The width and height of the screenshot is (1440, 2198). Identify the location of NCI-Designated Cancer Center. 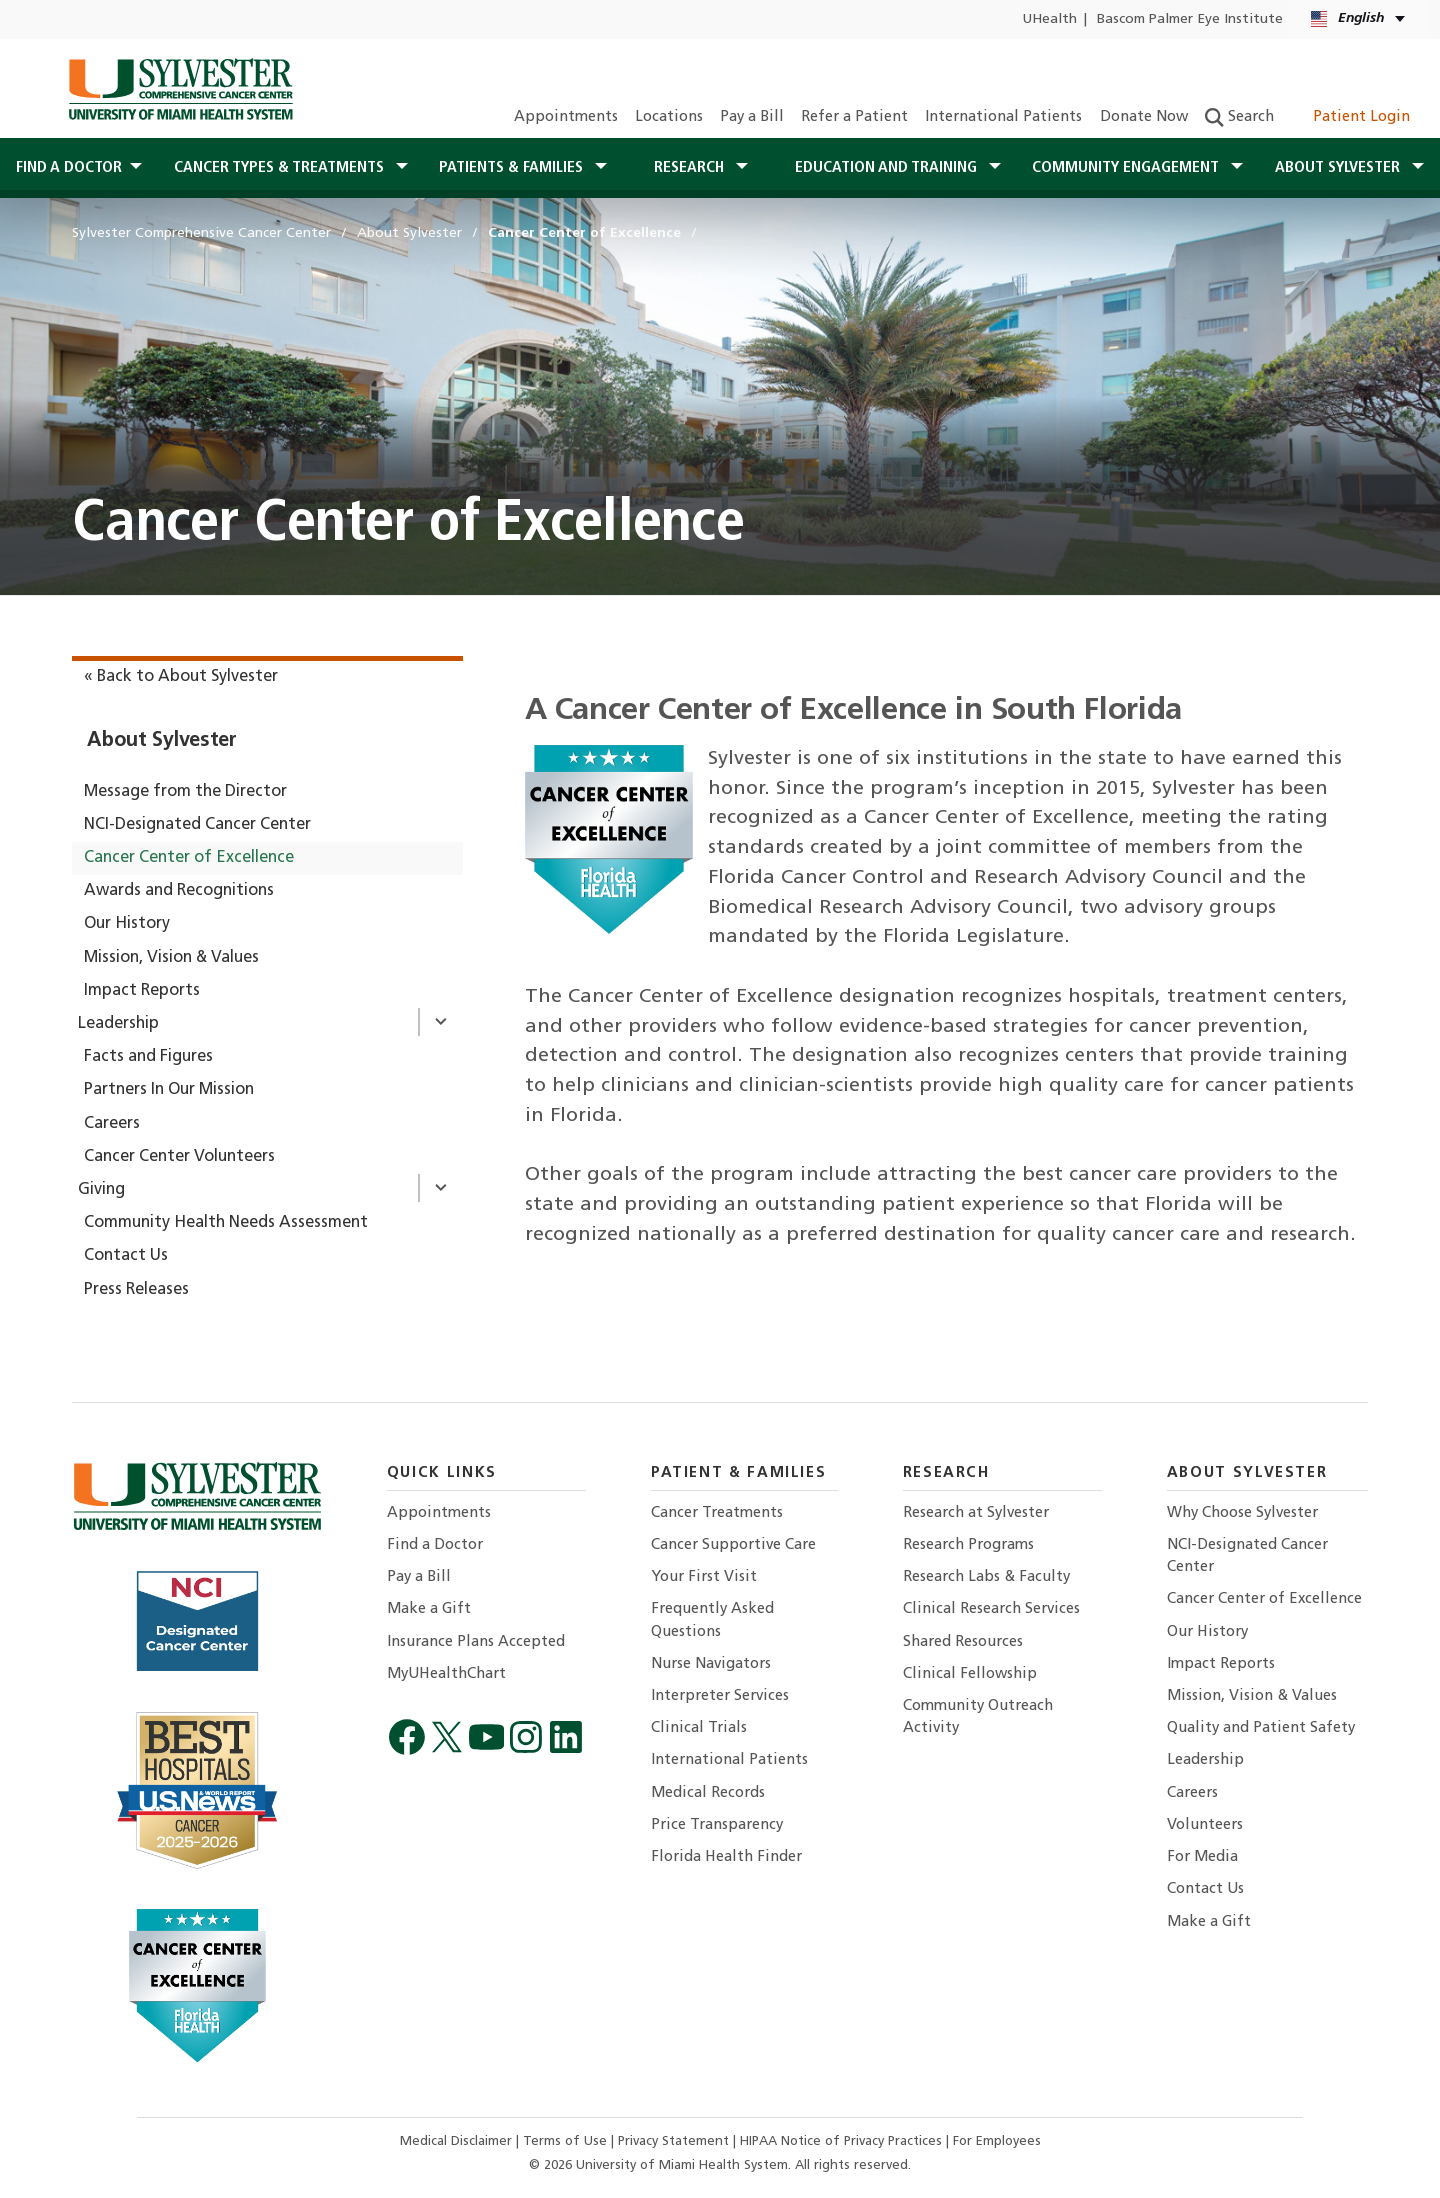
(197, 825).